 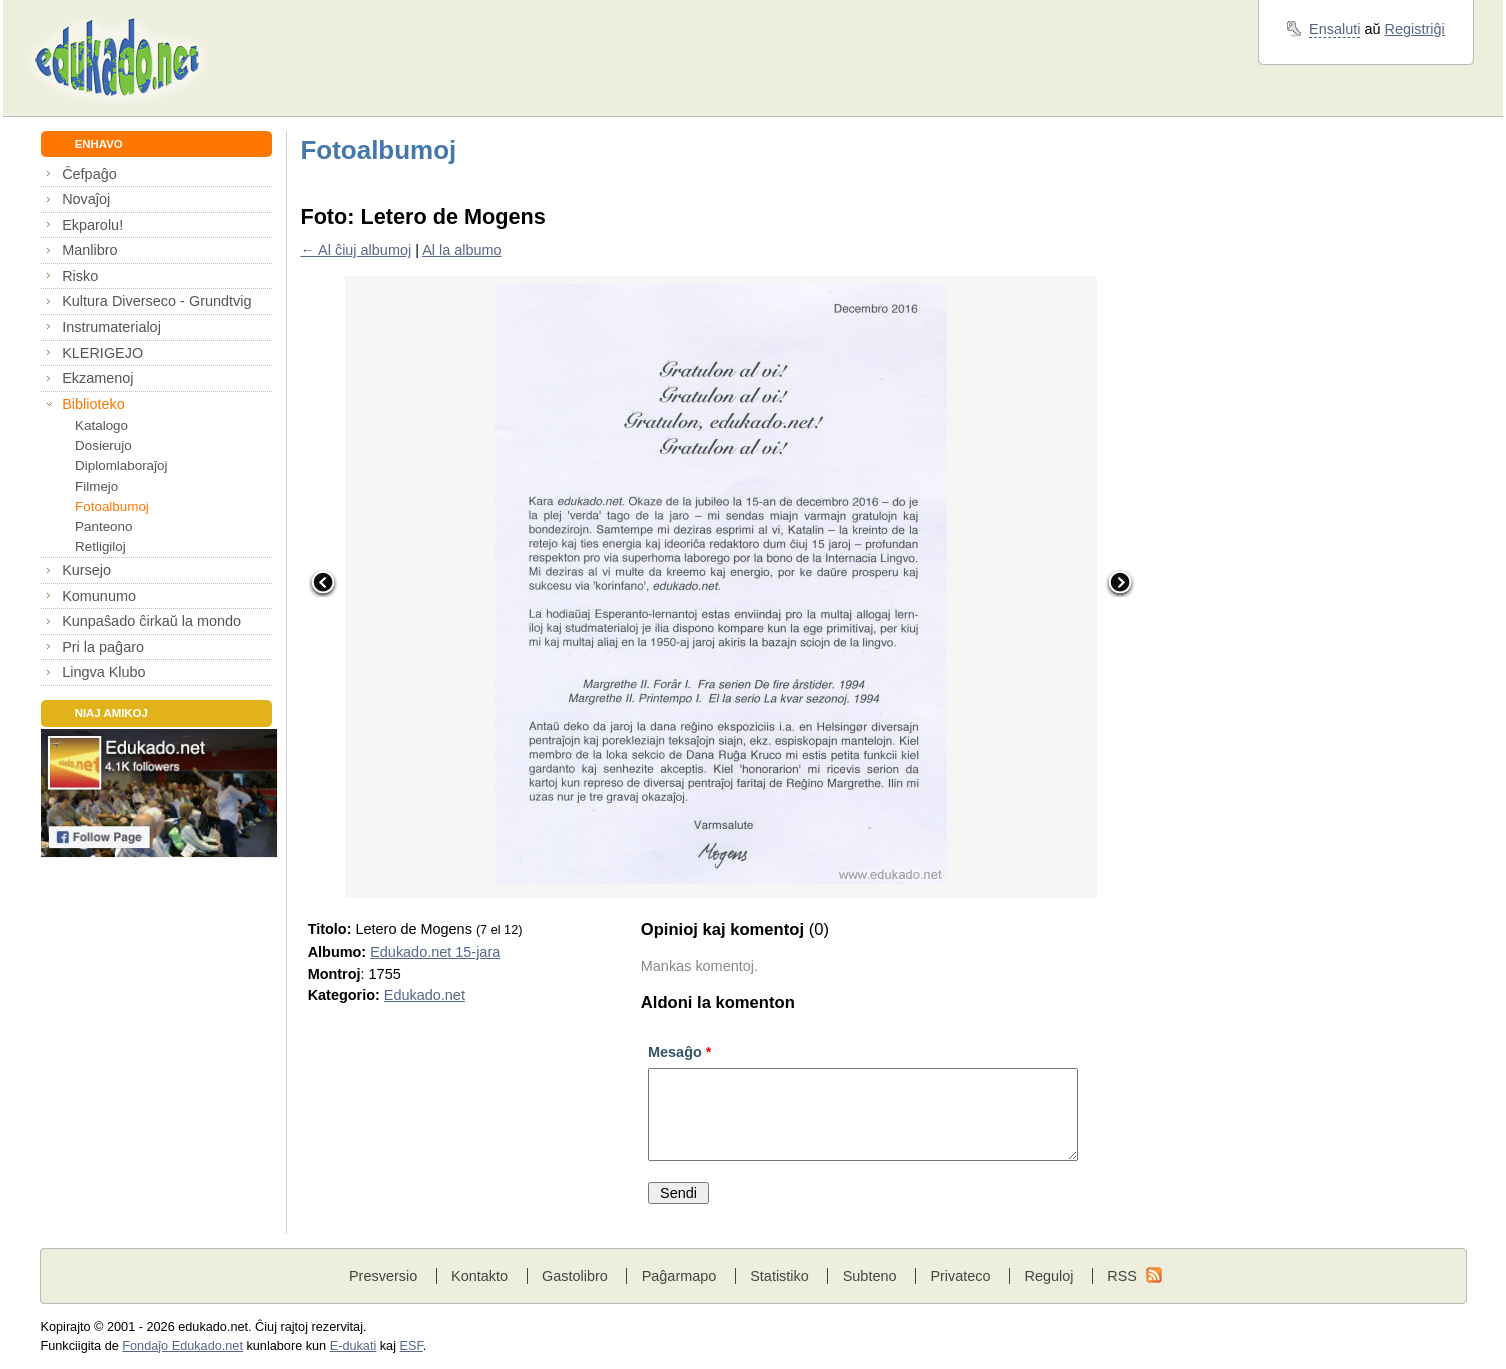 I want to click on KLERIGEJO, so click(x=102, y=353).